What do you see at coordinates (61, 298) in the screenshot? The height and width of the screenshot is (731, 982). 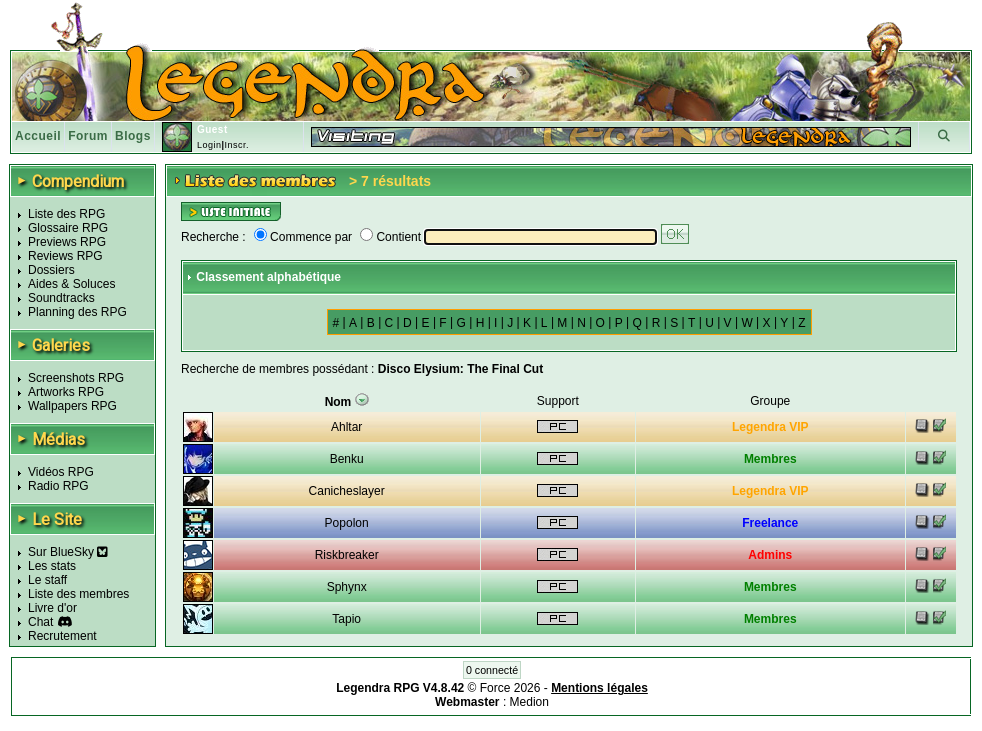 I see `Soundtracks` at bounding box center [61, 298].